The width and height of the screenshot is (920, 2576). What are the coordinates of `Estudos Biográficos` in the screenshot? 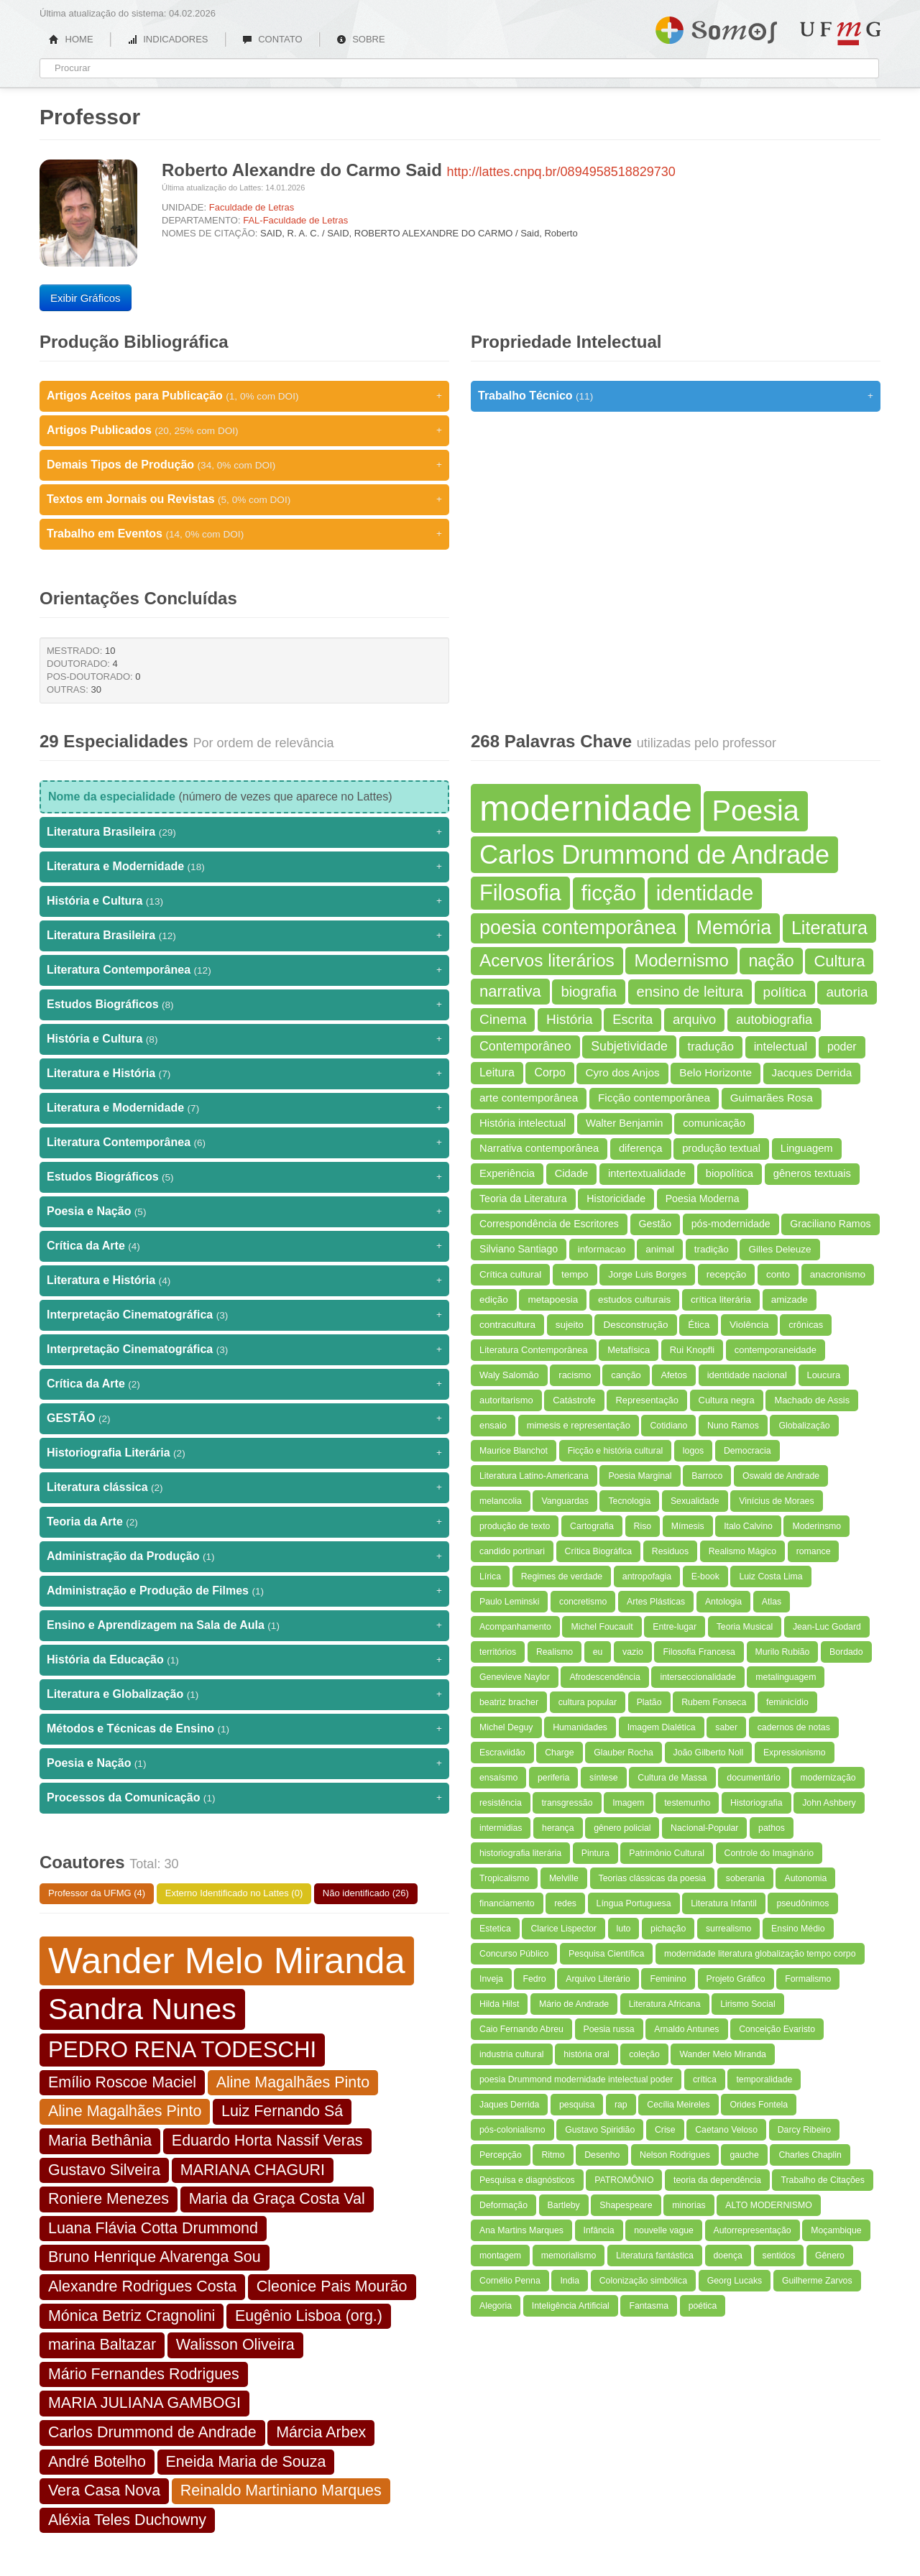 It's located at (244, 1004).